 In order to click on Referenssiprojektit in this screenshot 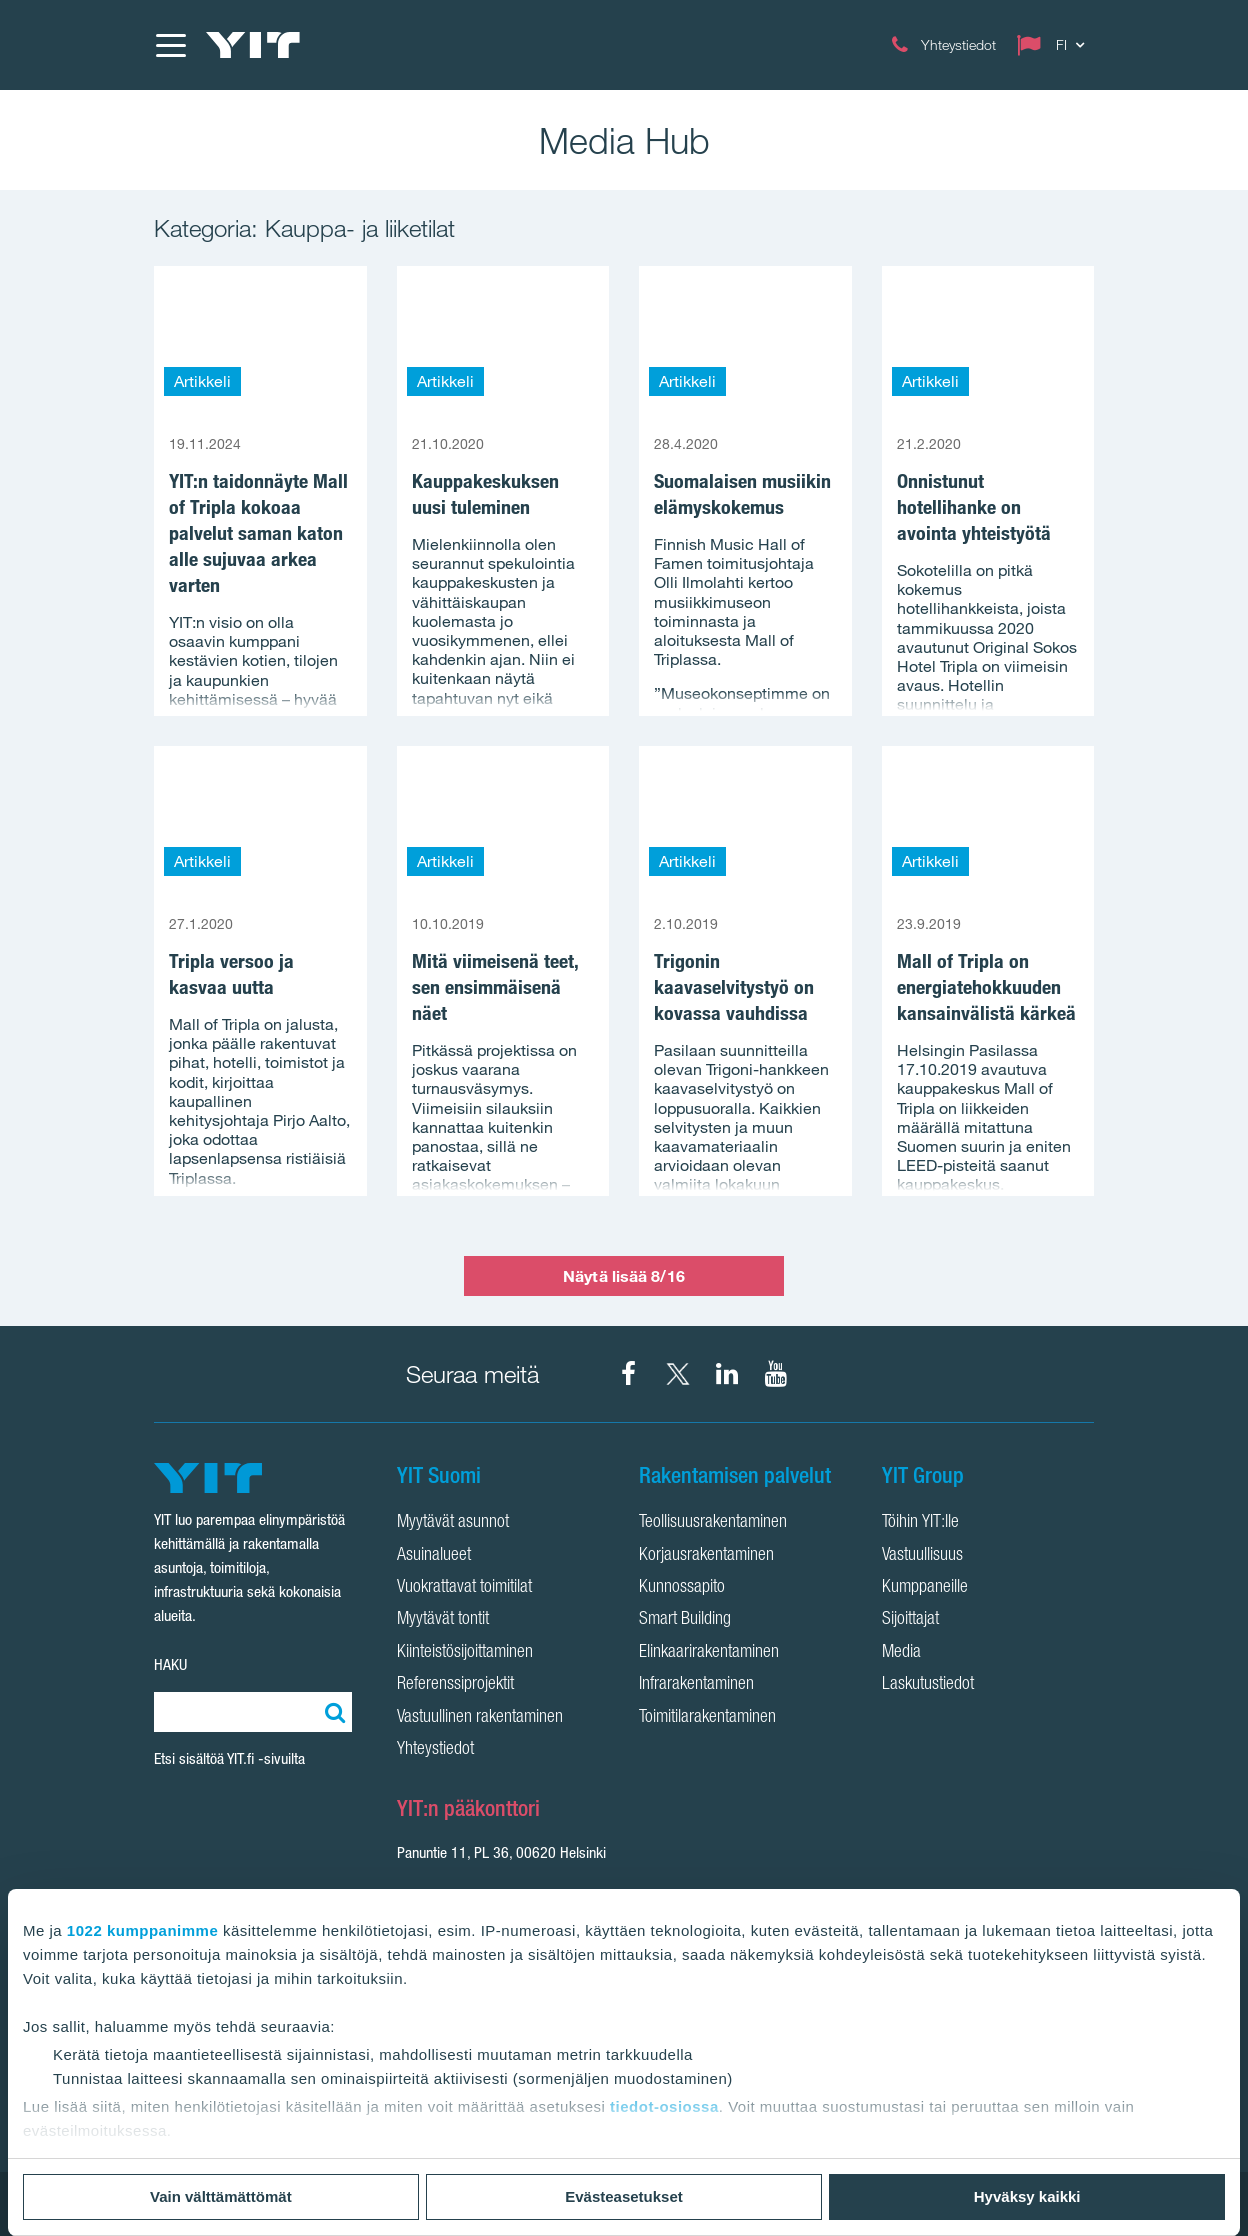, I will do `click(455, 1685)`.